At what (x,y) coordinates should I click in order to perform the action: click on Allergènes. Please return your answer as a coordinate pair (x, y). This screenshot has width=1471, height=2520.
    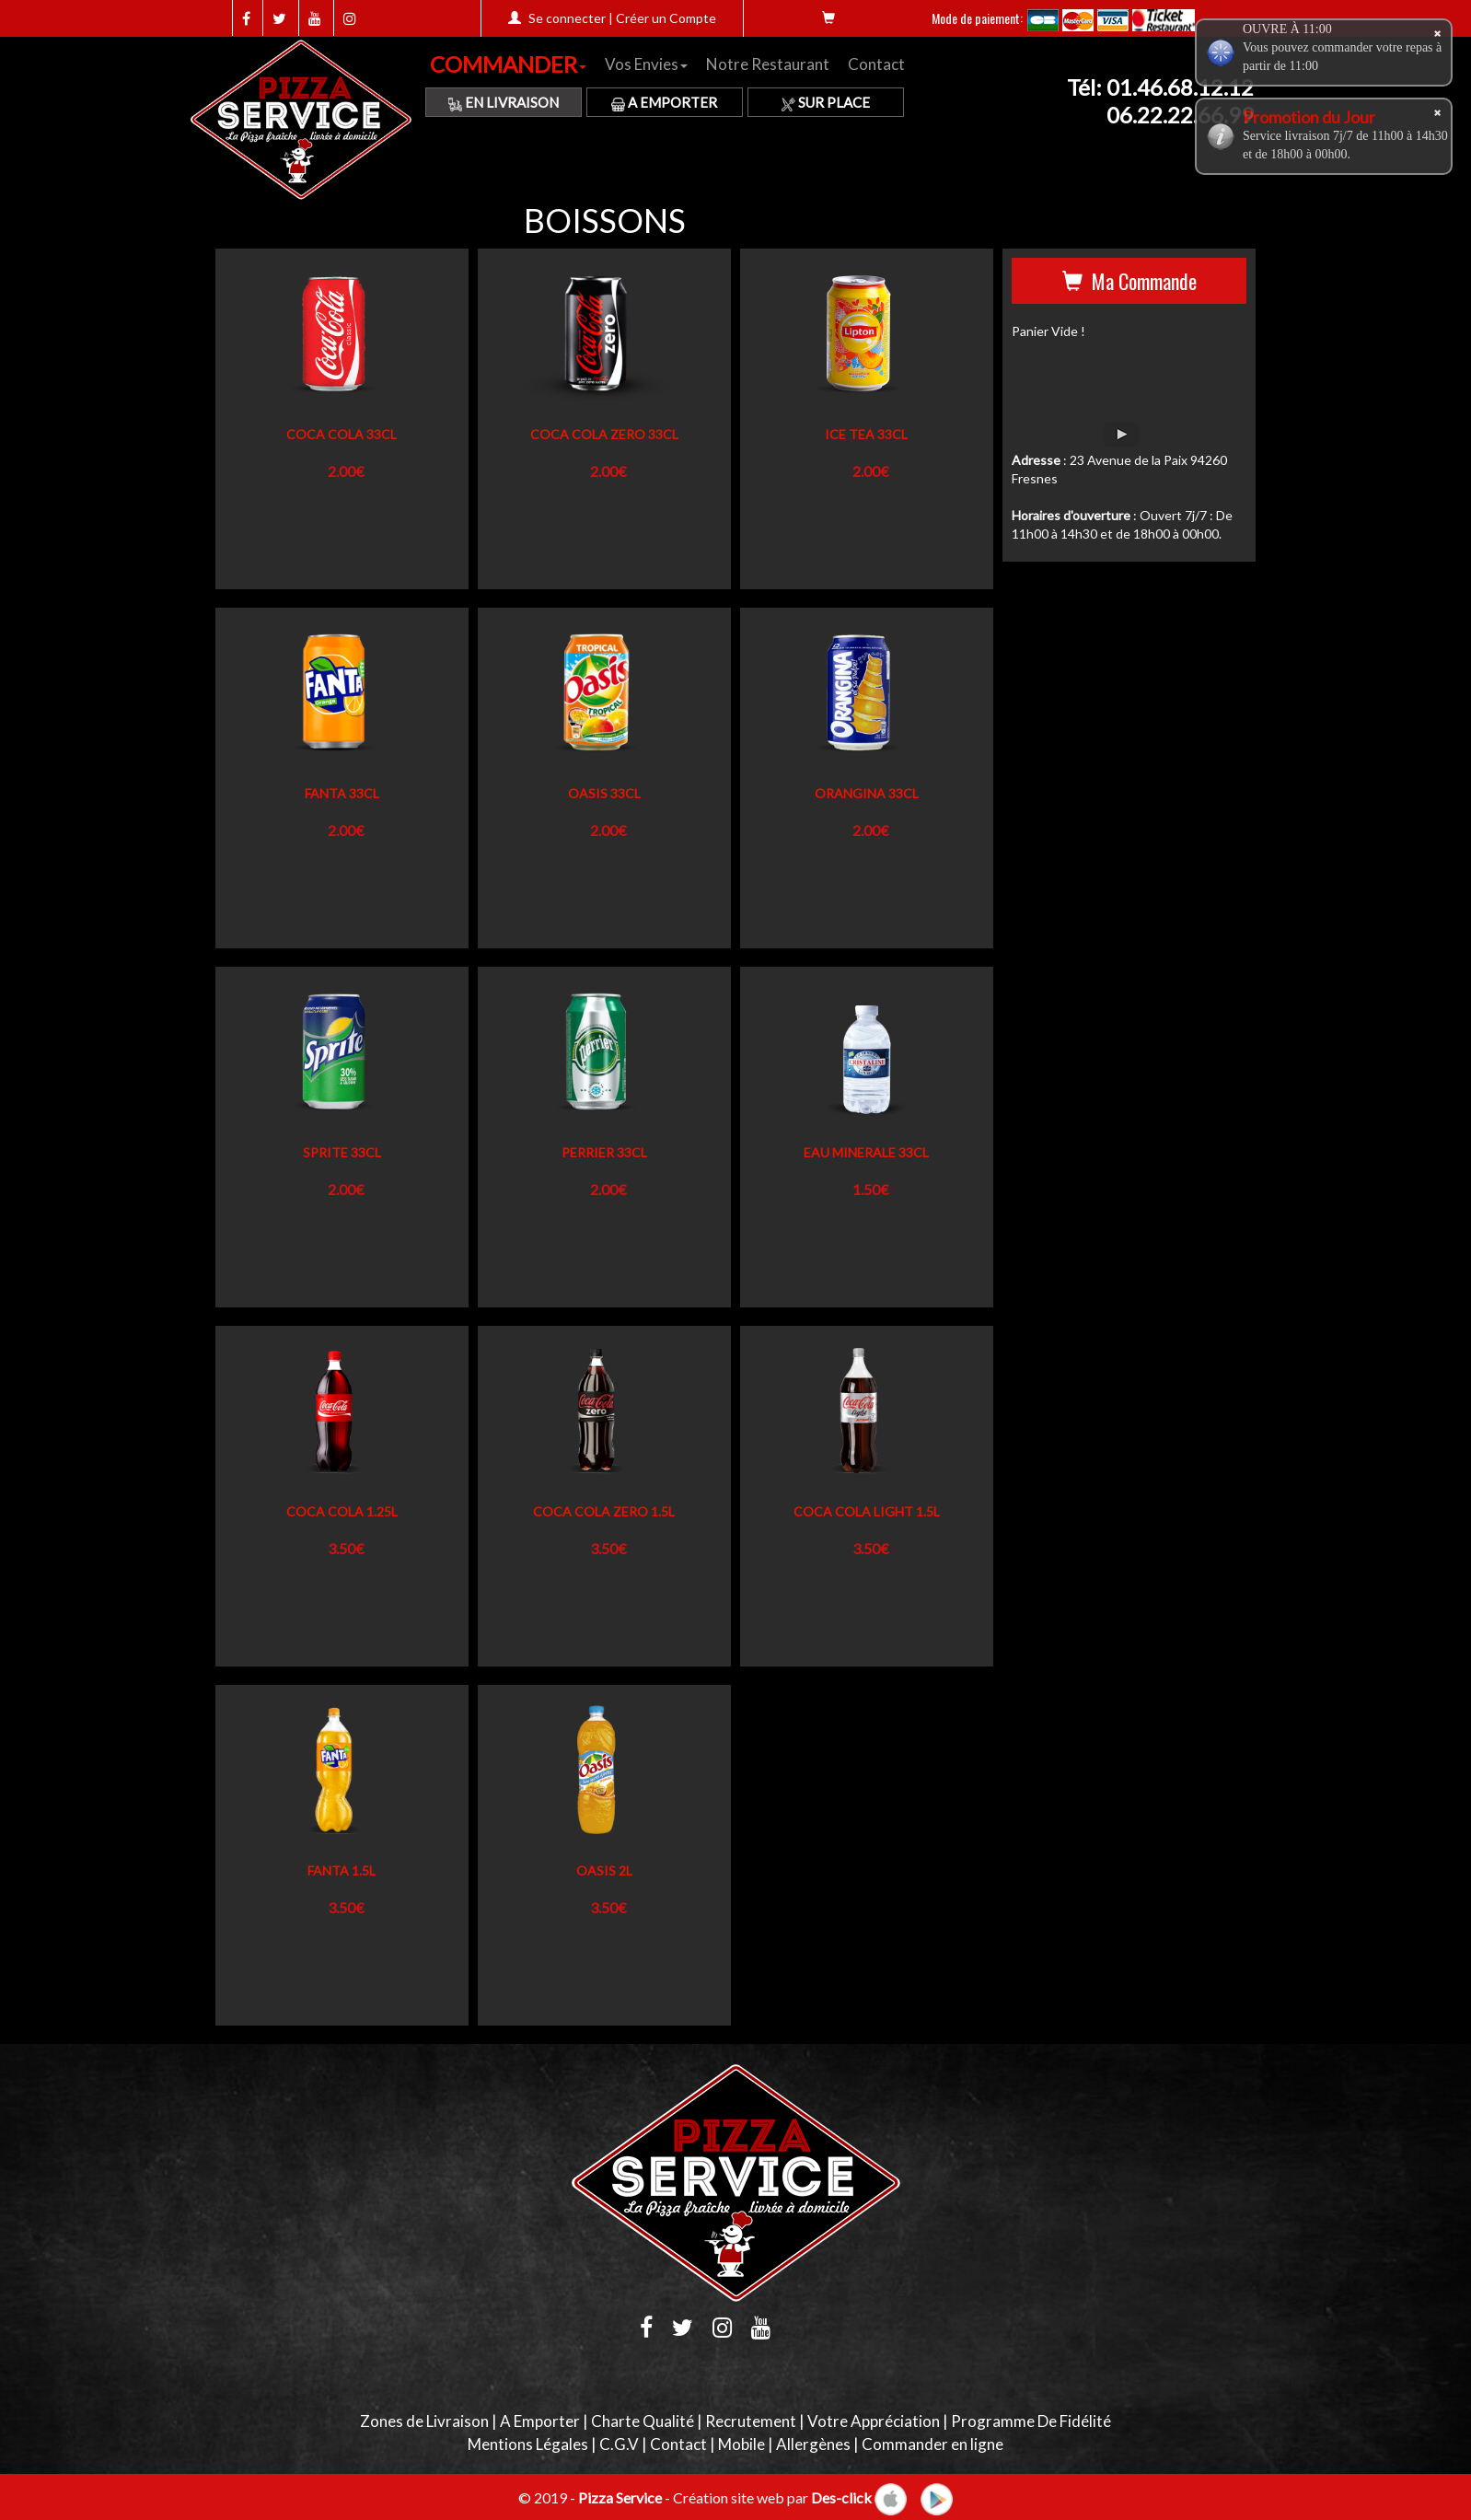
    Looking at the image, I should click on (813, 2444).